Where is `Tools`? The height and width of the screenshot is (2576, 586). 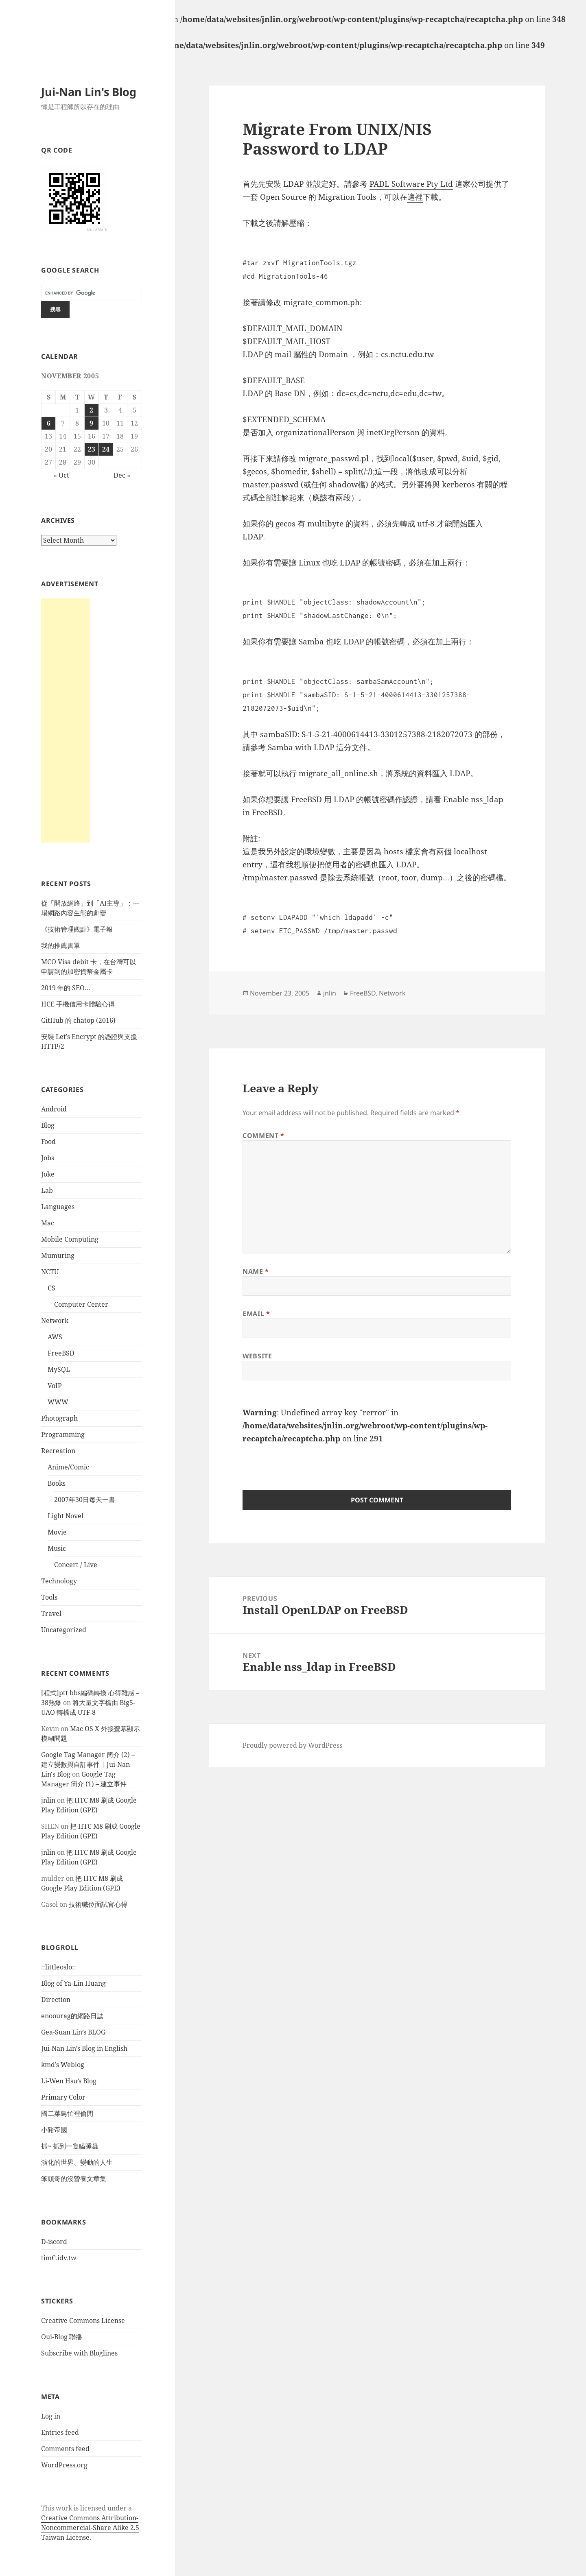 Tools is located at coordinates (49, 1597).